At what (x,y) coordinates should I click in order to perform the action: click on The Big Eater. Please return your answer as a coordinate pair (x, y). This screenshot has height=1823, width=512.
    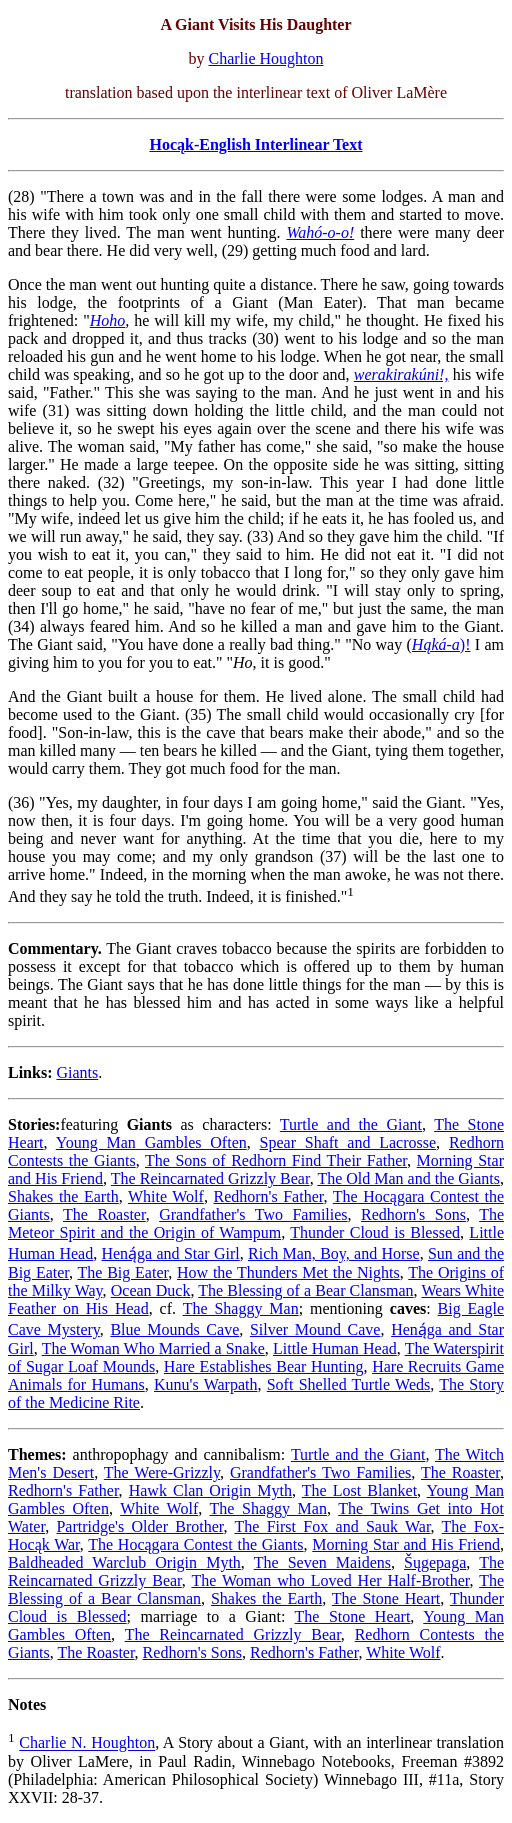
    Looking at the image, I should click on (123, 1272).